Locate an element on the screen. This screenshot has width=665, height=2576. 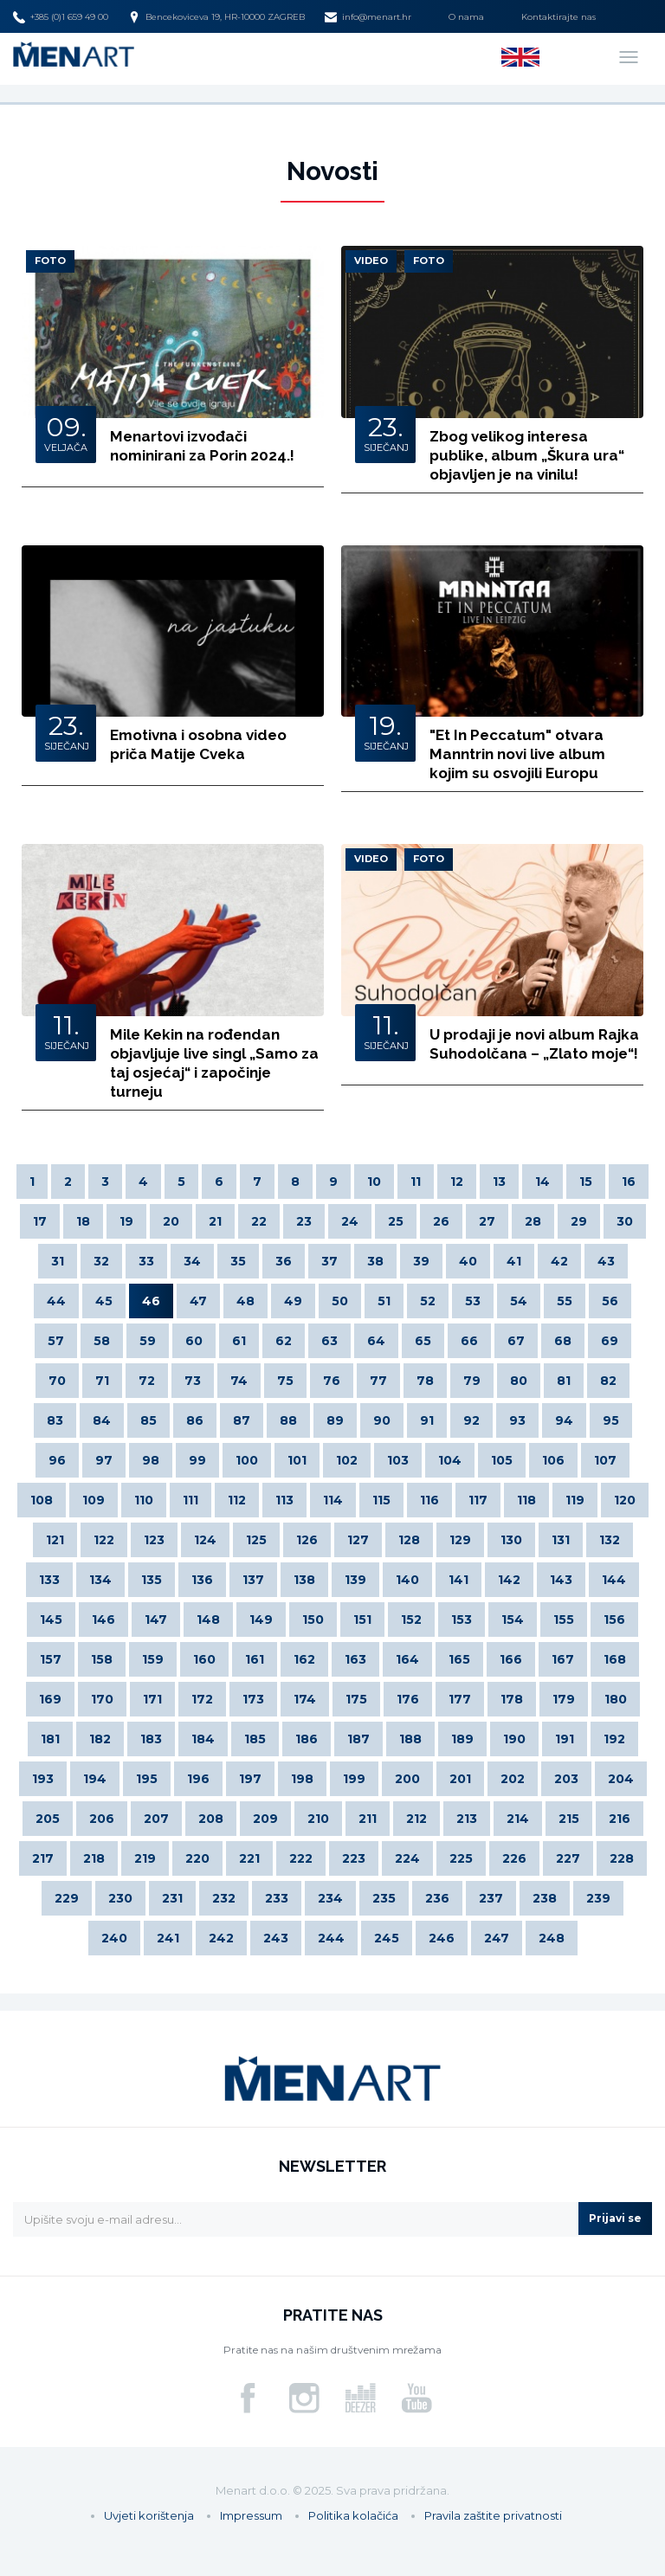
31 is located at coordinates (57, 1261).